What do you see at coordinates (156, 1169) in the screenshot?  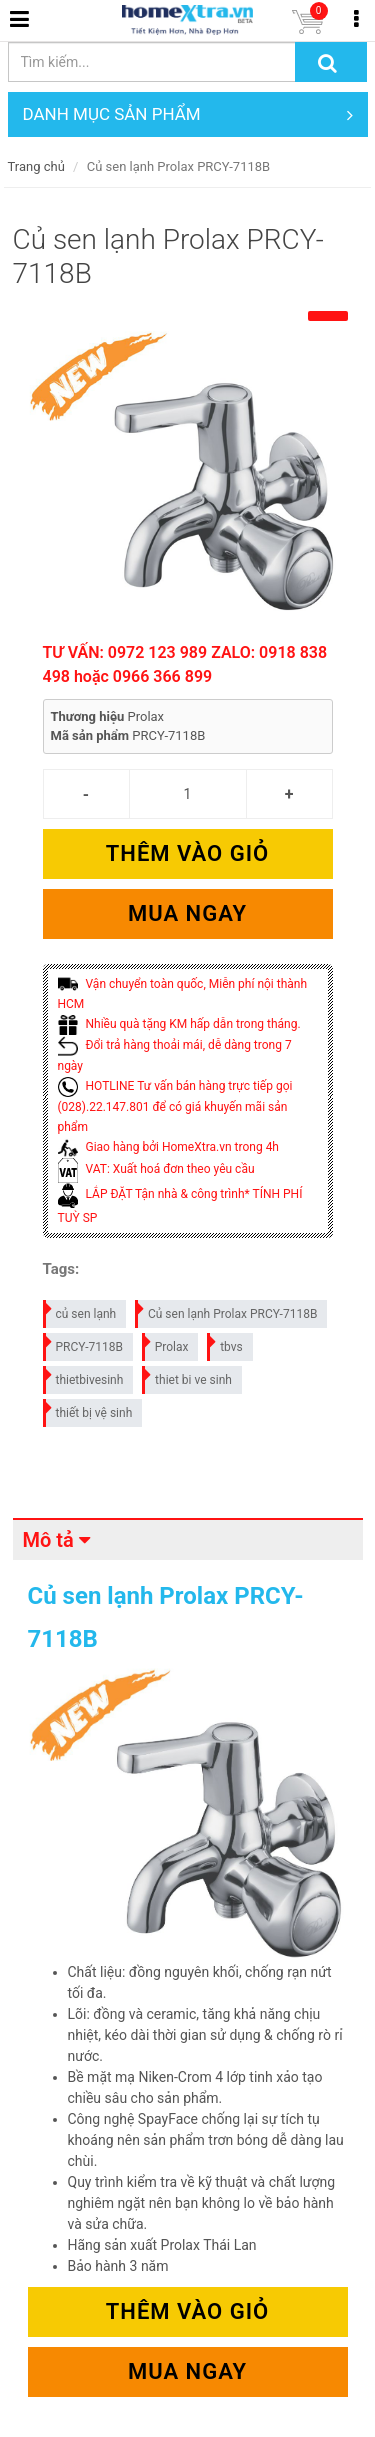 I see `VAT: Xuất hoá đơn theo yêu cầu` at bounding box center [156, 1169].